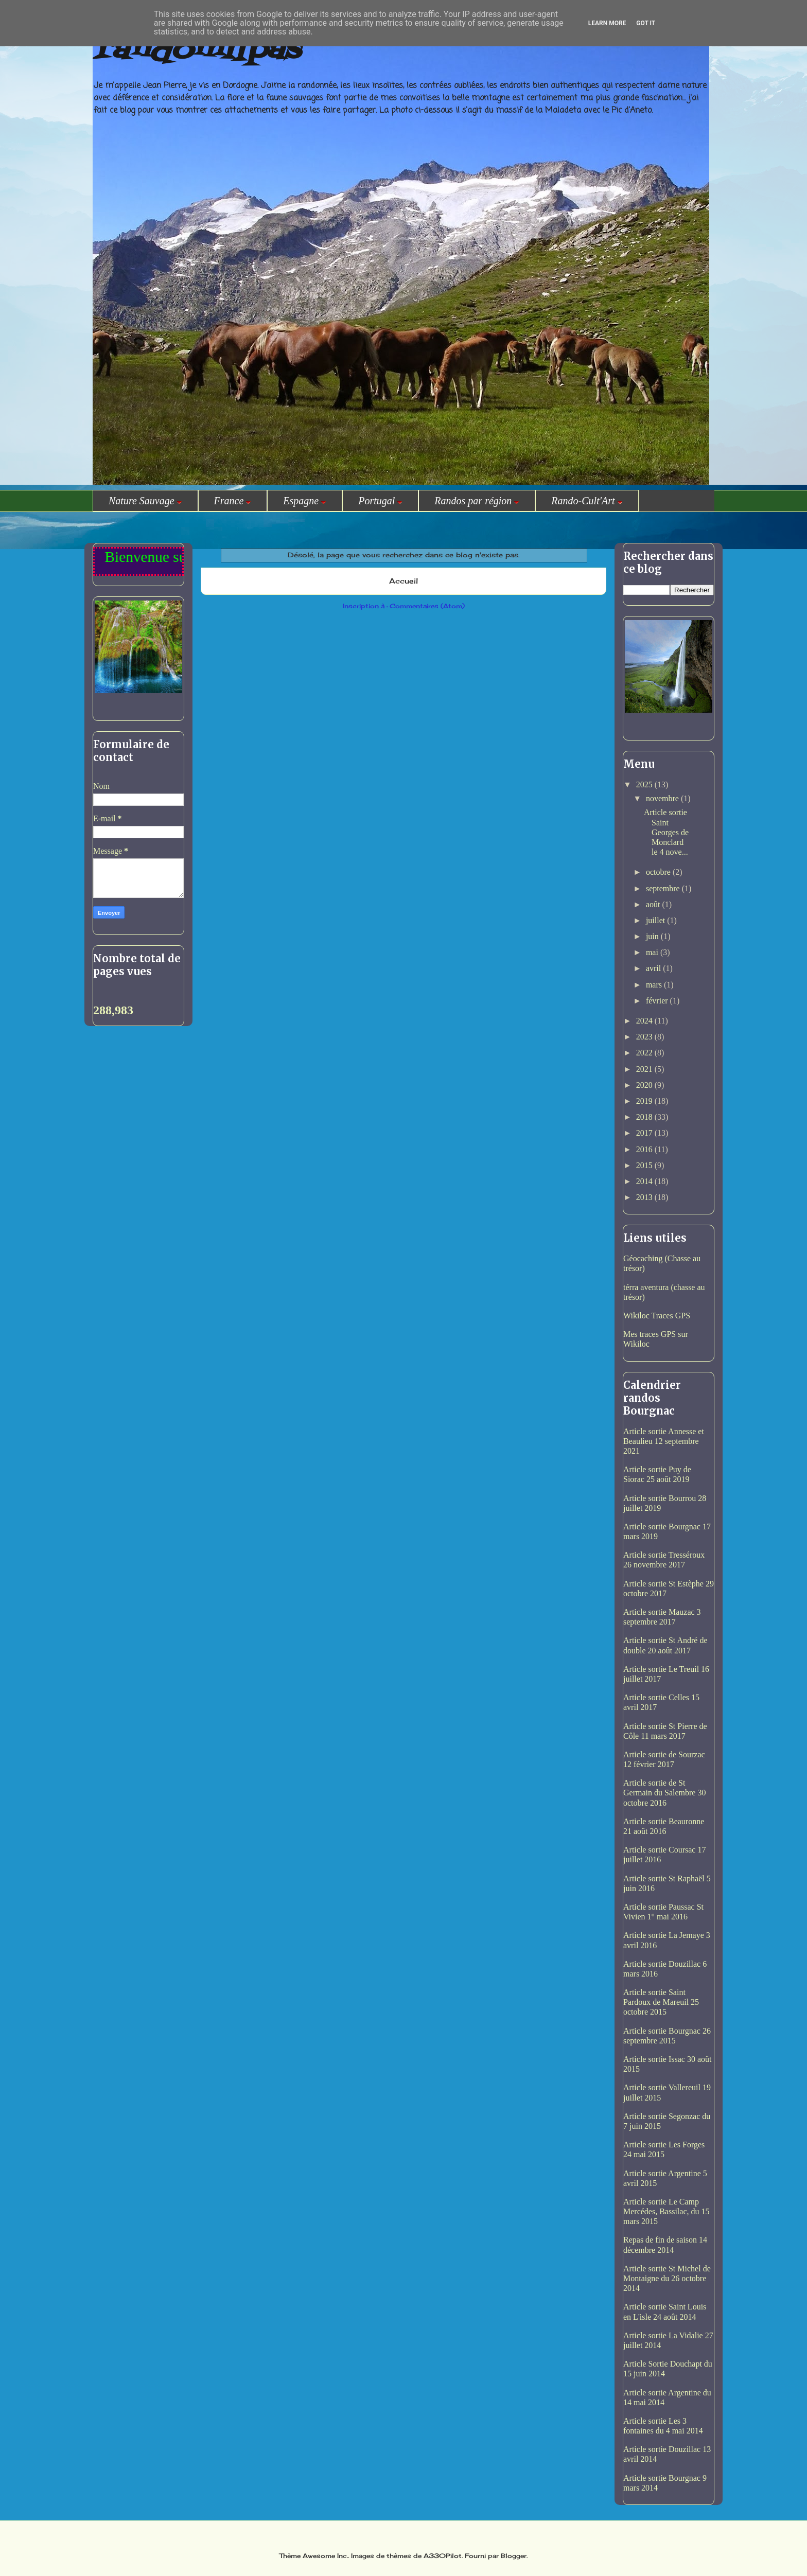 This screenshot has height=2576, width=807. Describe the element at coordinates (514, 2556) in the screenshot. I see `Blogger` at that location.